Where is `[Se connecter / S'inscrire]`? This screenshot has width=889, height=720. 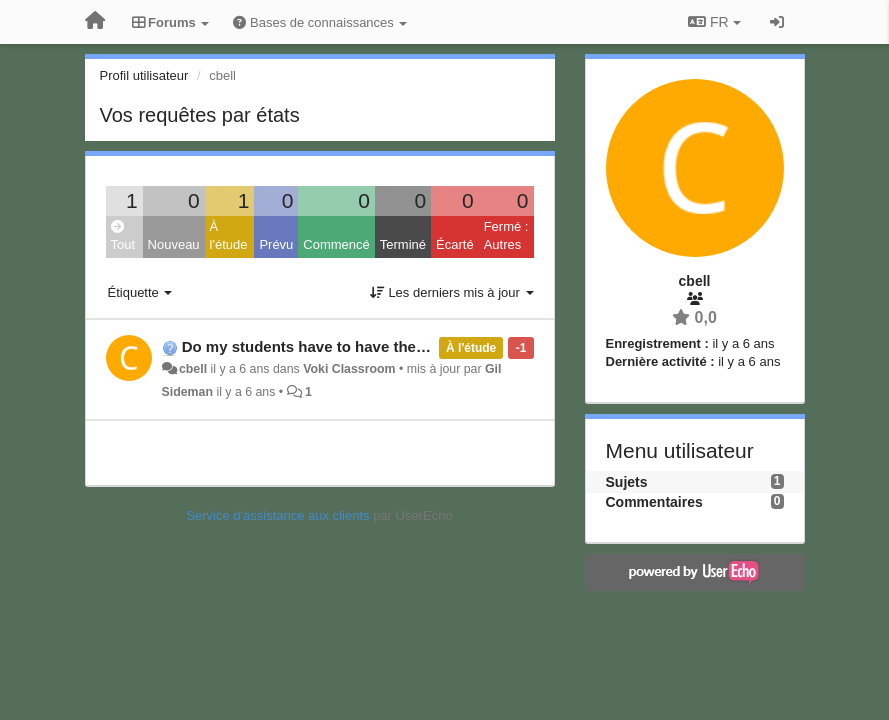 [Se connecter / S'inscrire] is located at coordinates (777, 22).